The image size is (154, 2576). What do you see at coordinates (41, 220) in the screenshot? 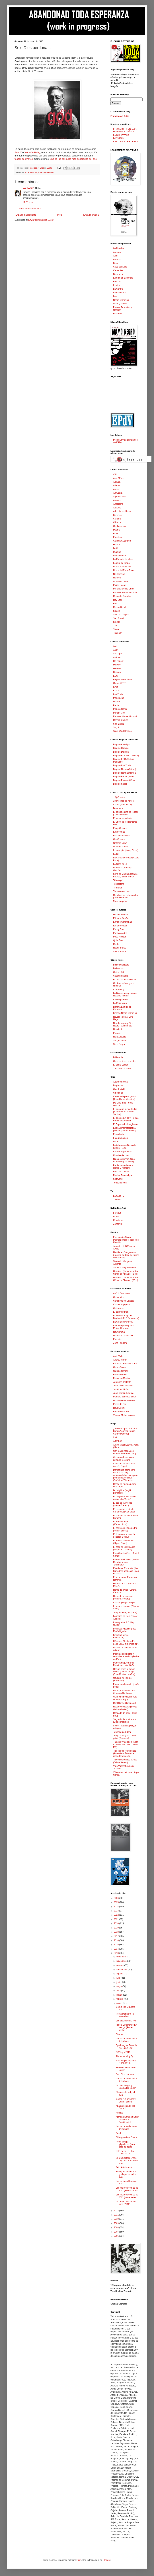
I see `Enviar comentarios (Atom)` at bounding box center [41, 220].